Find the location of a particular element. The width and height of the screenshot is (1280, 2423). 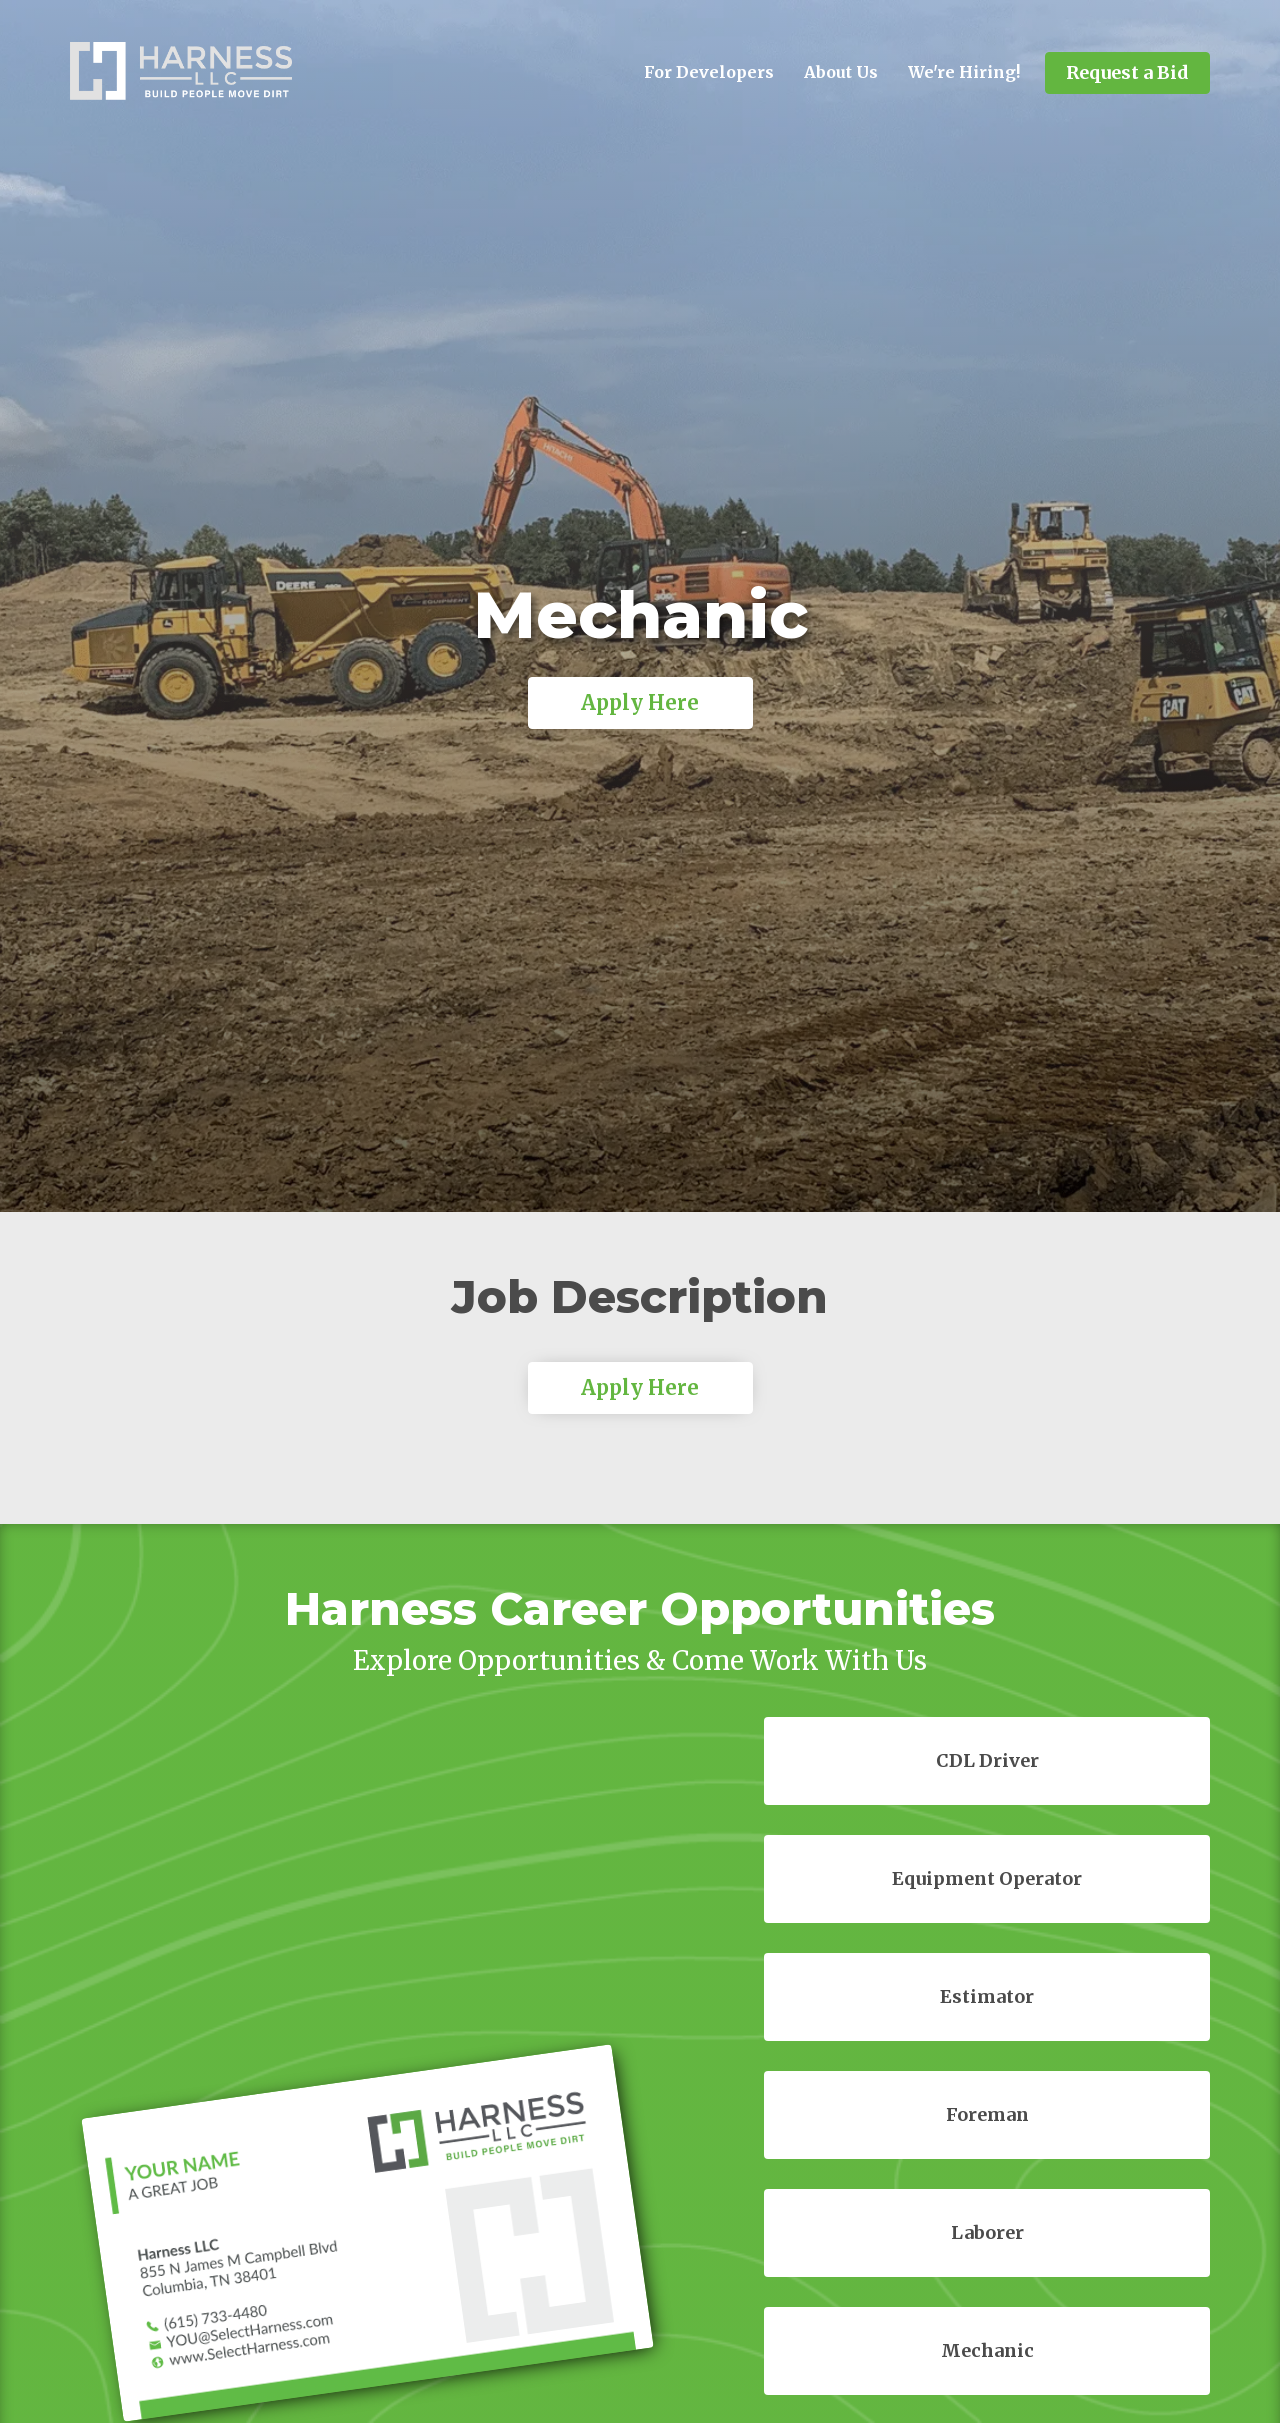

Request a Bid is located at coordinates (1127, 72).